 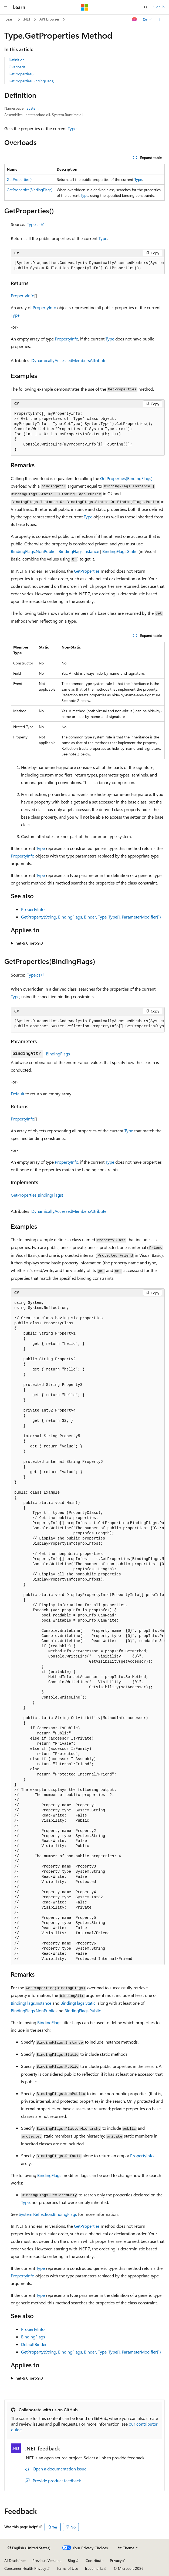 What do you see at coordinates (68, 360) in the screenshot?
I see `DynamicallyAccessedMembersAttribute` at bounding box center [68, 360].